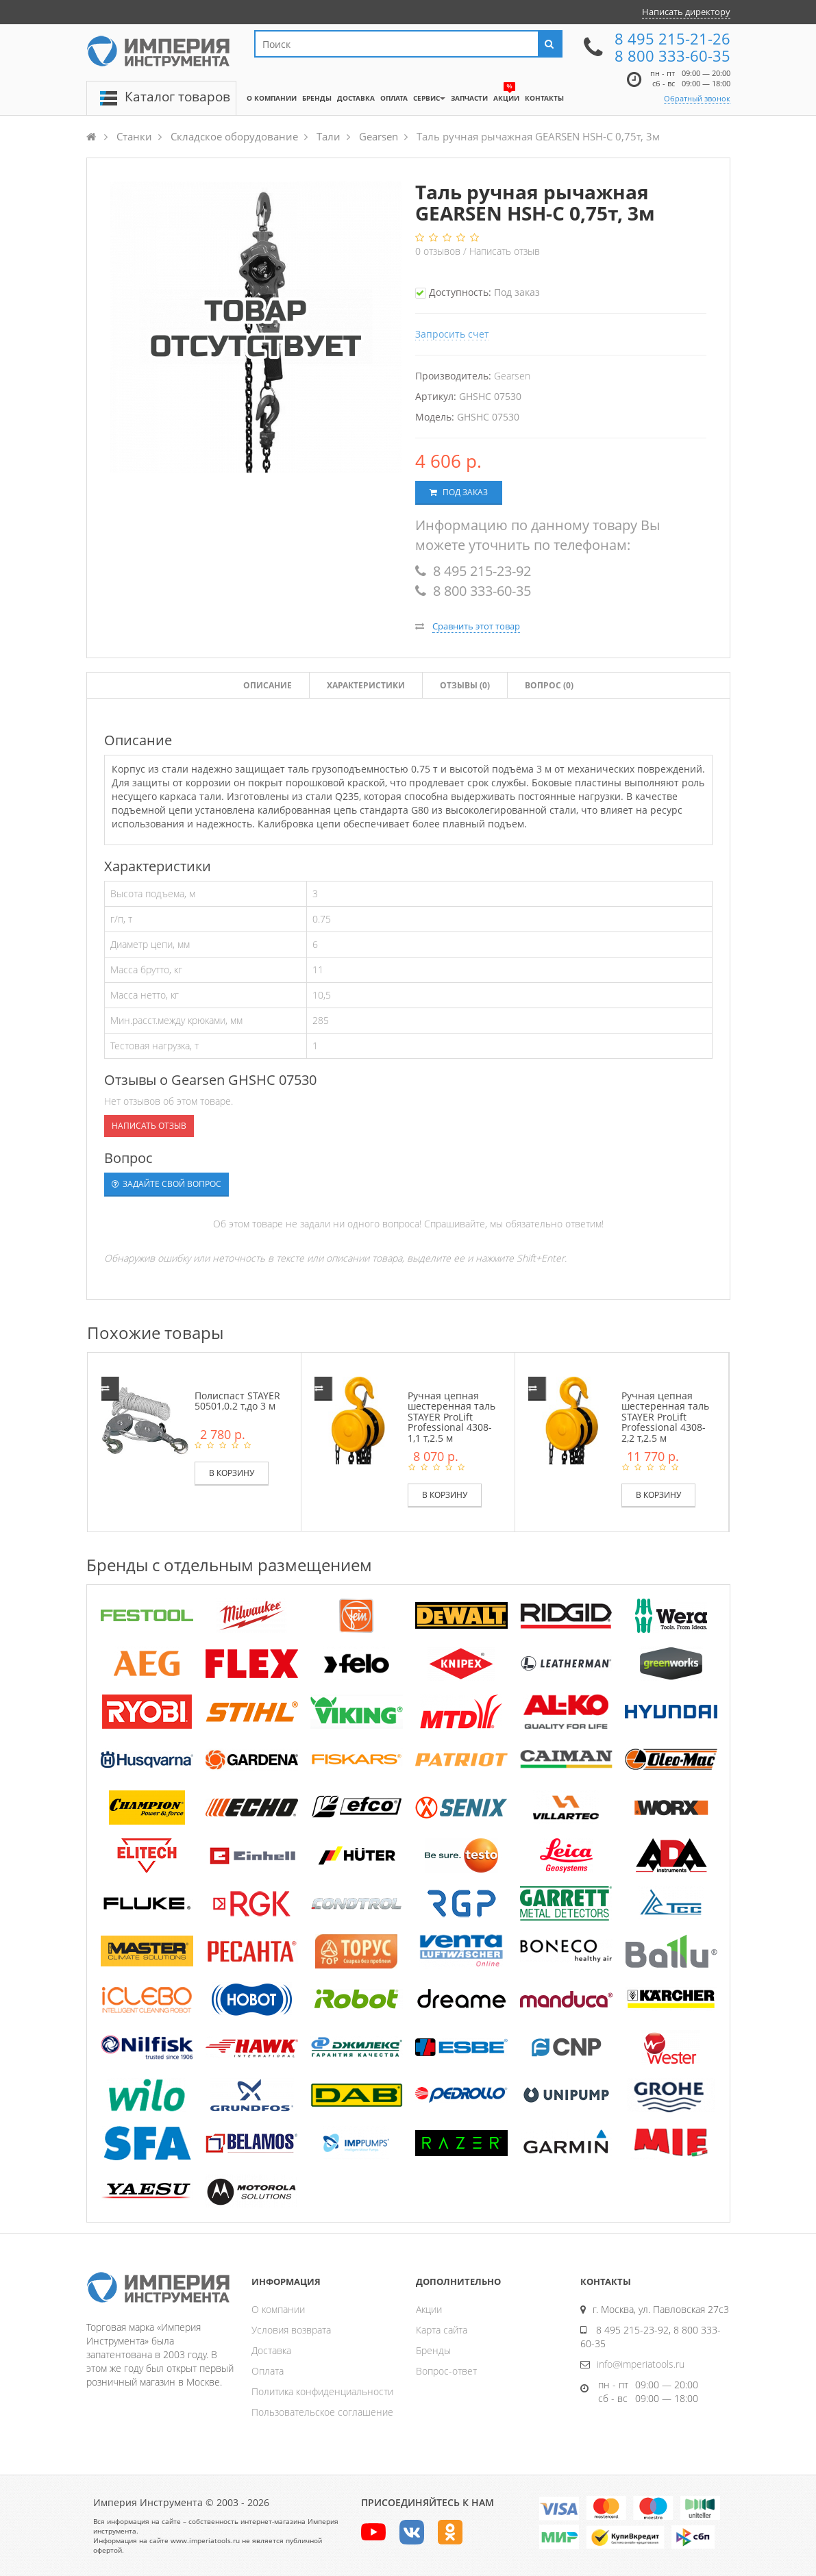 The width and height of the screenshot is (816, 2576). What do you see at coordinates (278, 2309) in the screenshot?
I see `О компании` at bounding box center [278, 2309].